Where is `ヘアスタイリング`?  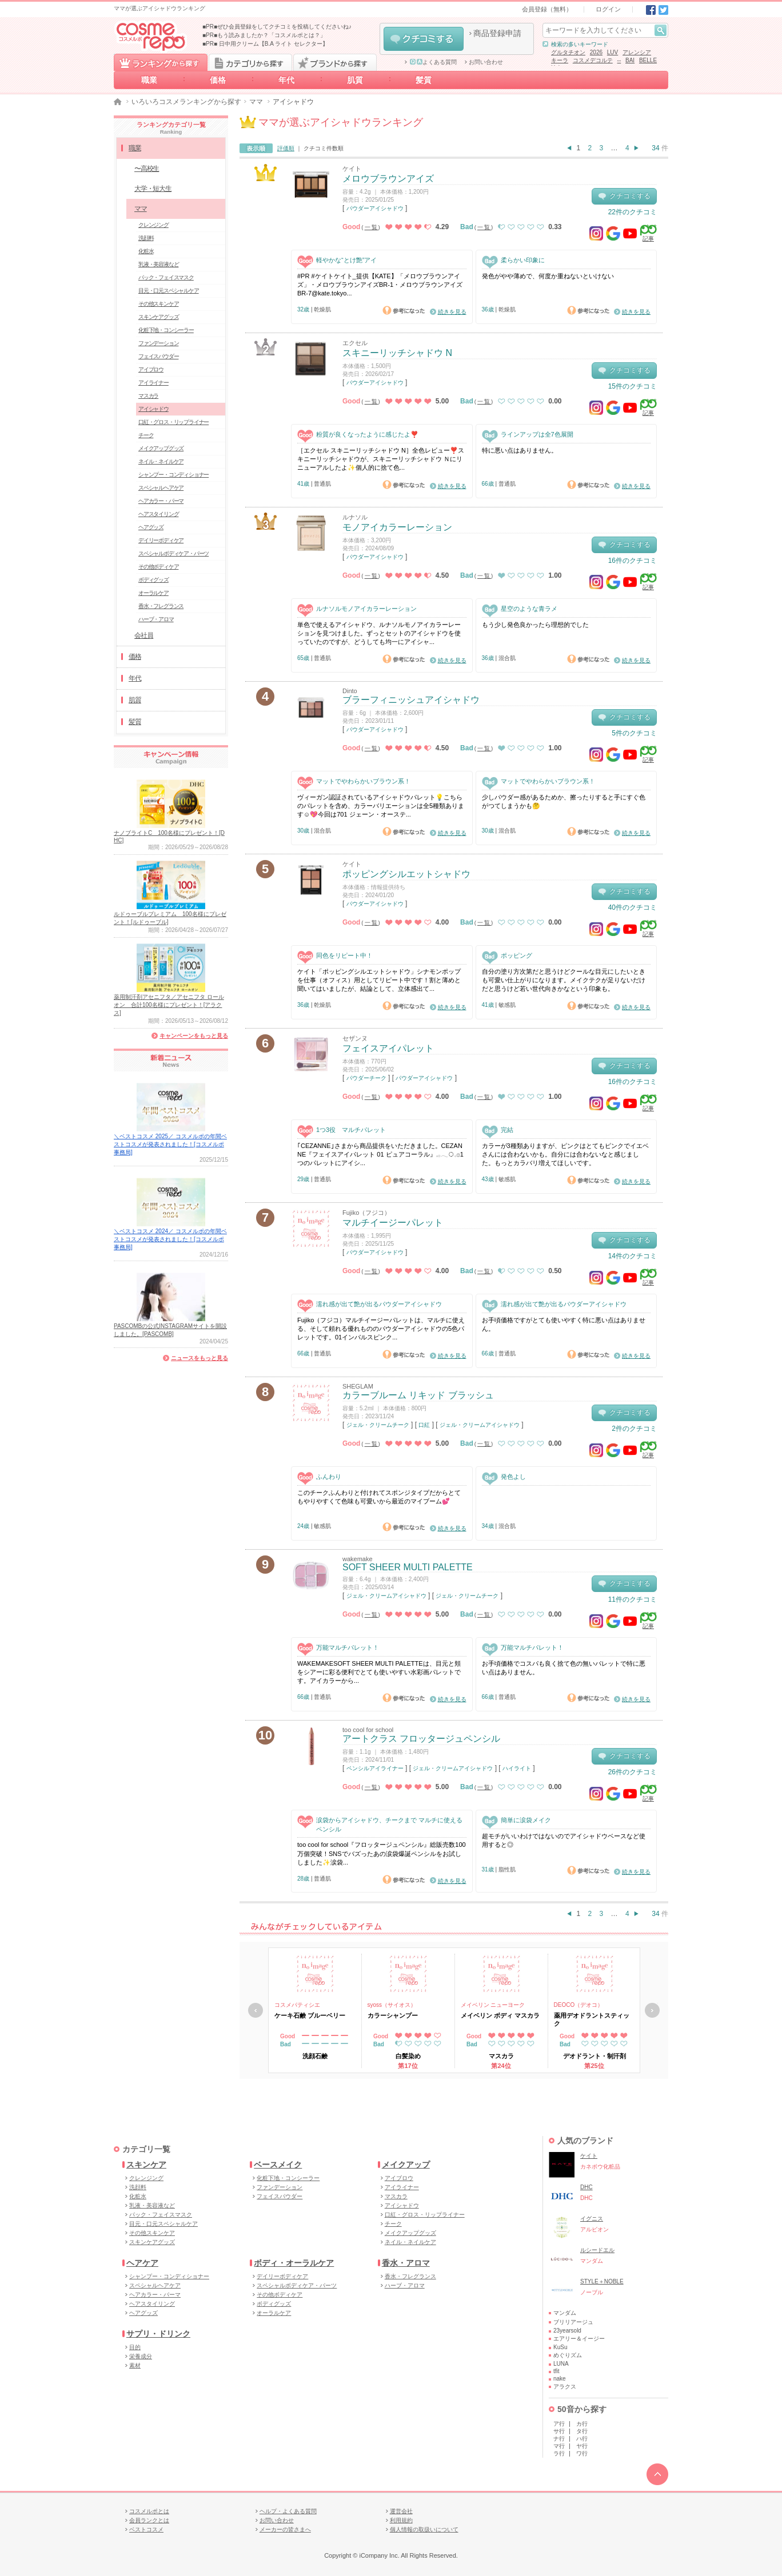
ヘアスタイリング is located at coordinates (158, 514).